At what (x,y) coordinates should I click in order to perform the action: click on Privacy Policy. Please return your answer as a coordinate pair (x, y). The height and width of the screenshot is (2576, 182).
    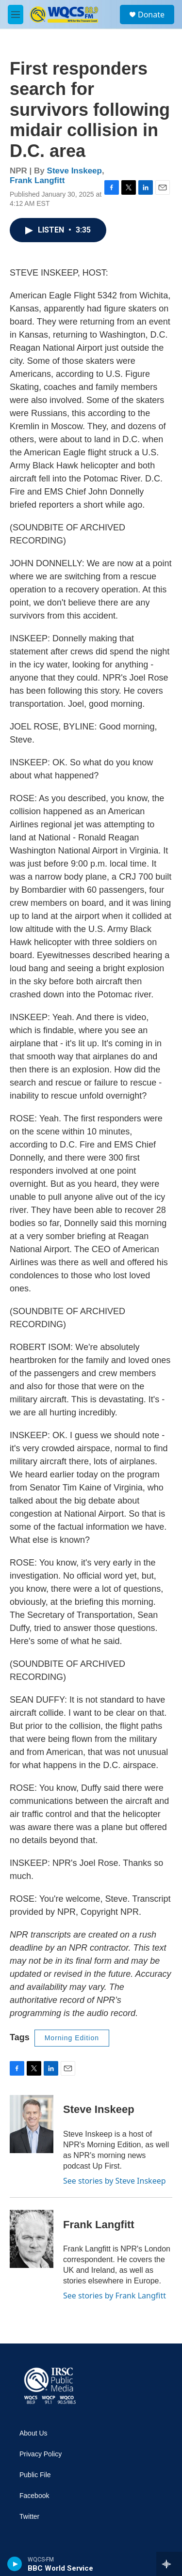
    Looking at the image, I should click on (40, 2454).